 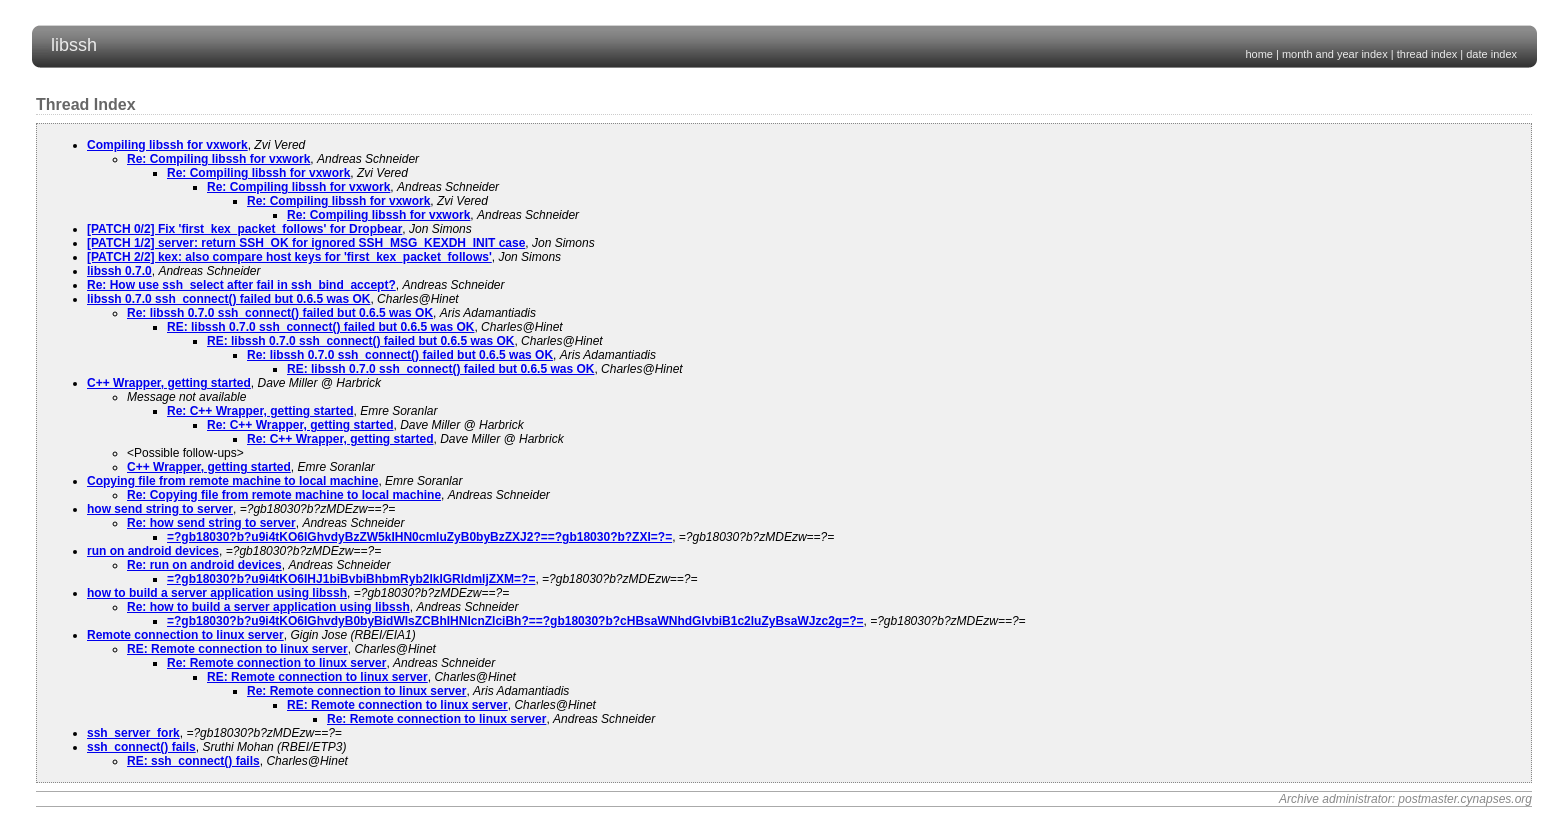 What do you see at coordinates (185, 635) in the screenshot?
I see `Remote connection to linux server` at bounding box center [185, 635].